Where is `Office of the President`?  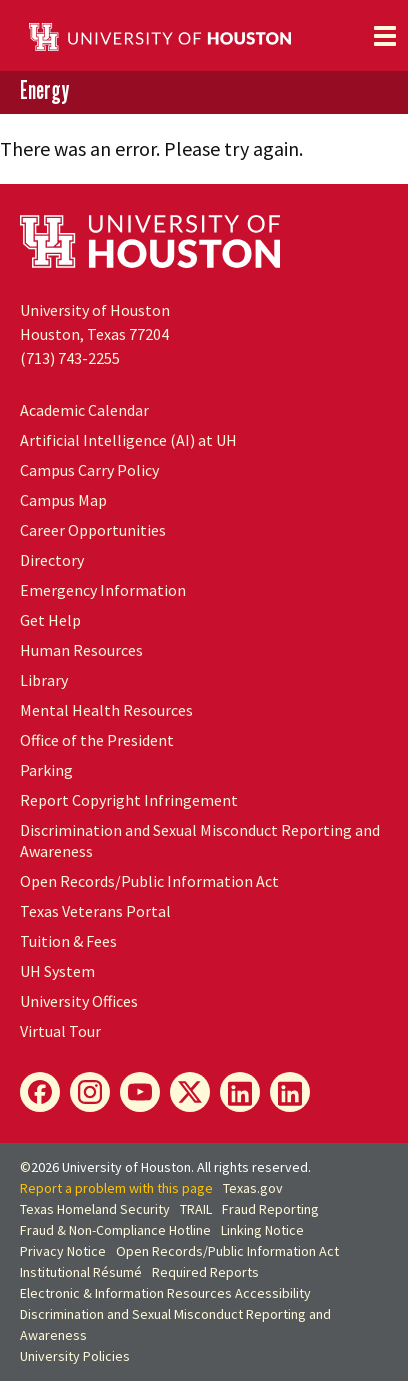 Office of the President is located at coordinates (97, 740).